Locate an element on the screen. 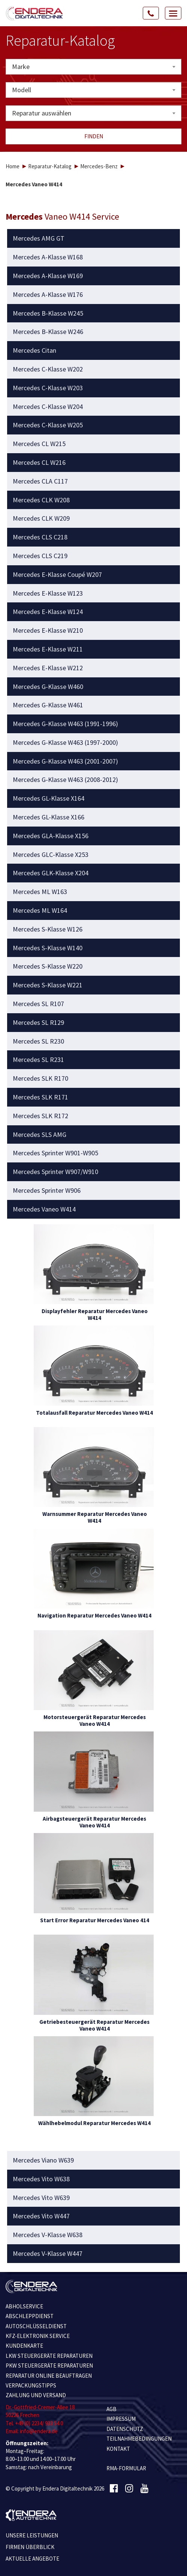 The width and height of the screenshot is (187, 2576). Mercedes Sprinter W906 [button] is located at coordinates (47, 1190).